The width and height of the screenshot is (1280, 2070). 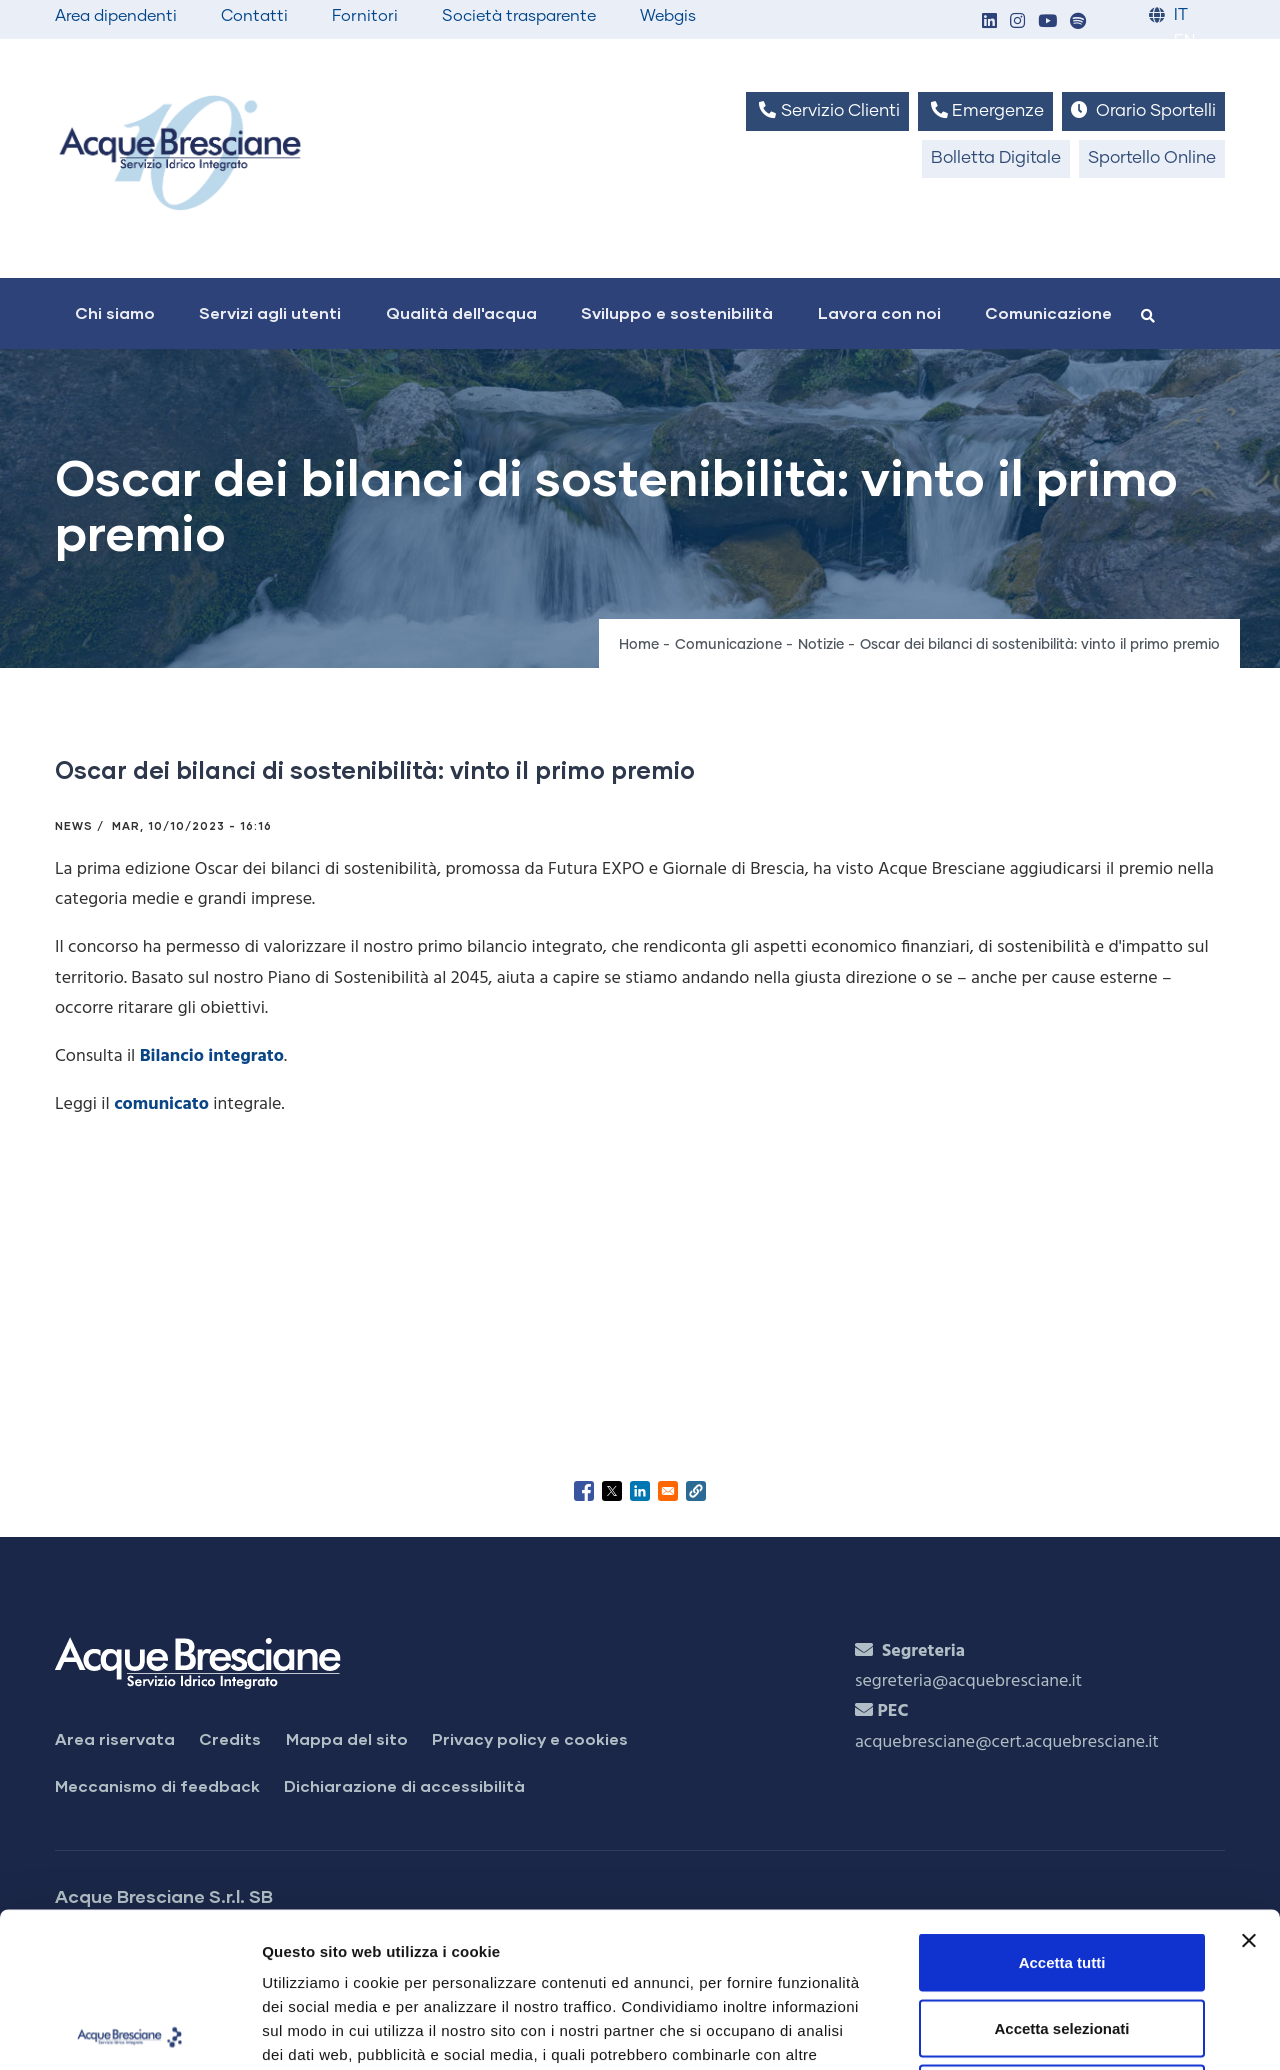 I want to click on Accetta selezionati, so click(x=1061, y=1873).